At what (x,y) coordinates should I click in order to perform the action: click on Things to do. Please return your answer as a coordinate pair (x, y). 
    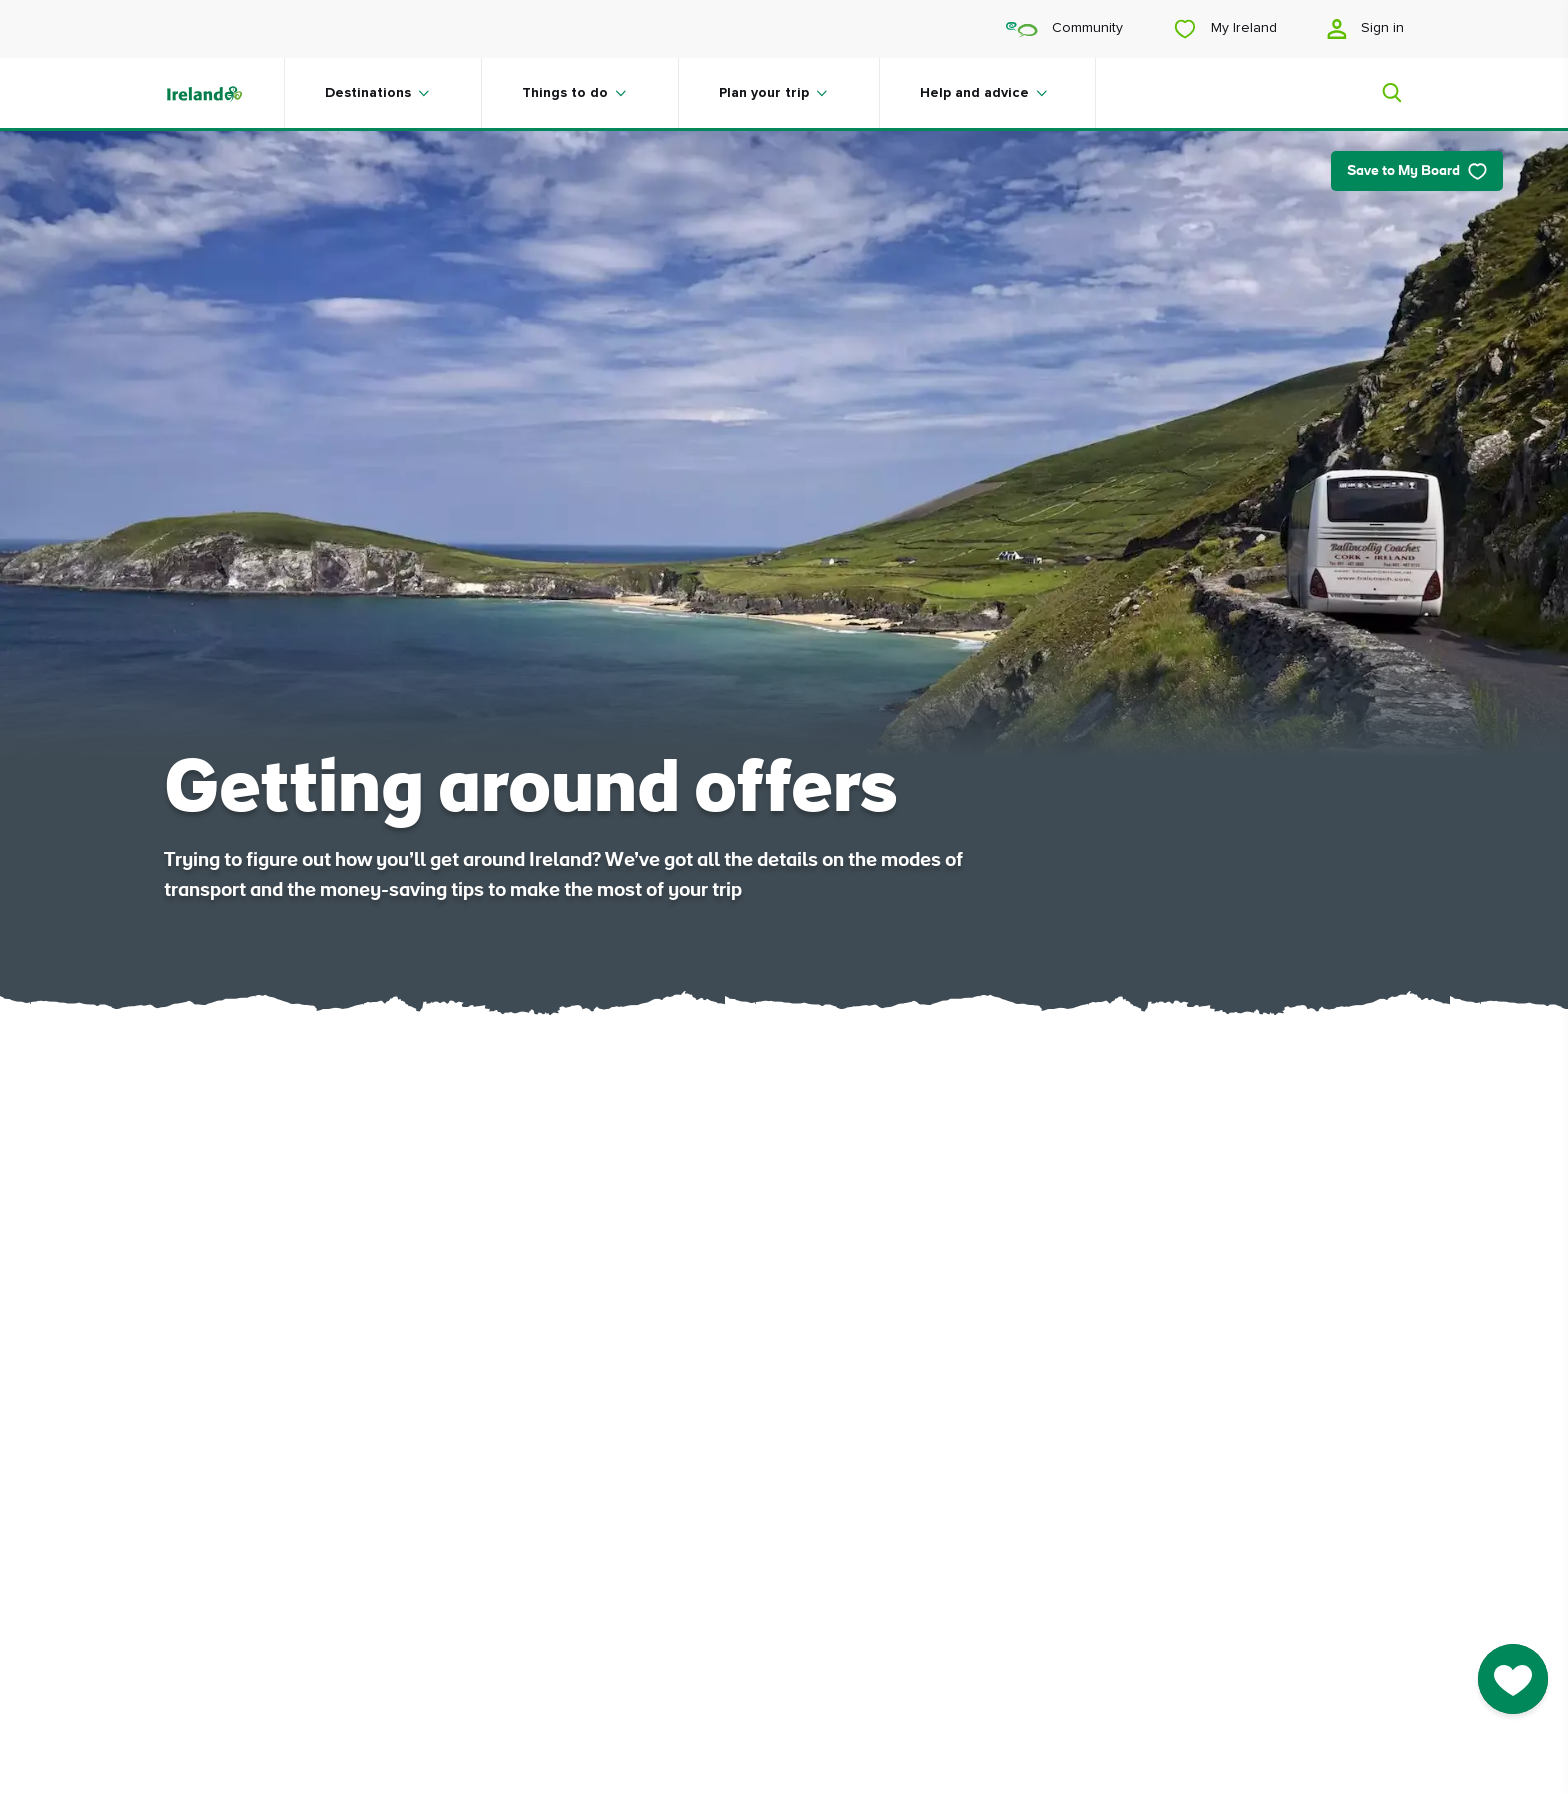
    Looking at the image, I should click on (565, 93).